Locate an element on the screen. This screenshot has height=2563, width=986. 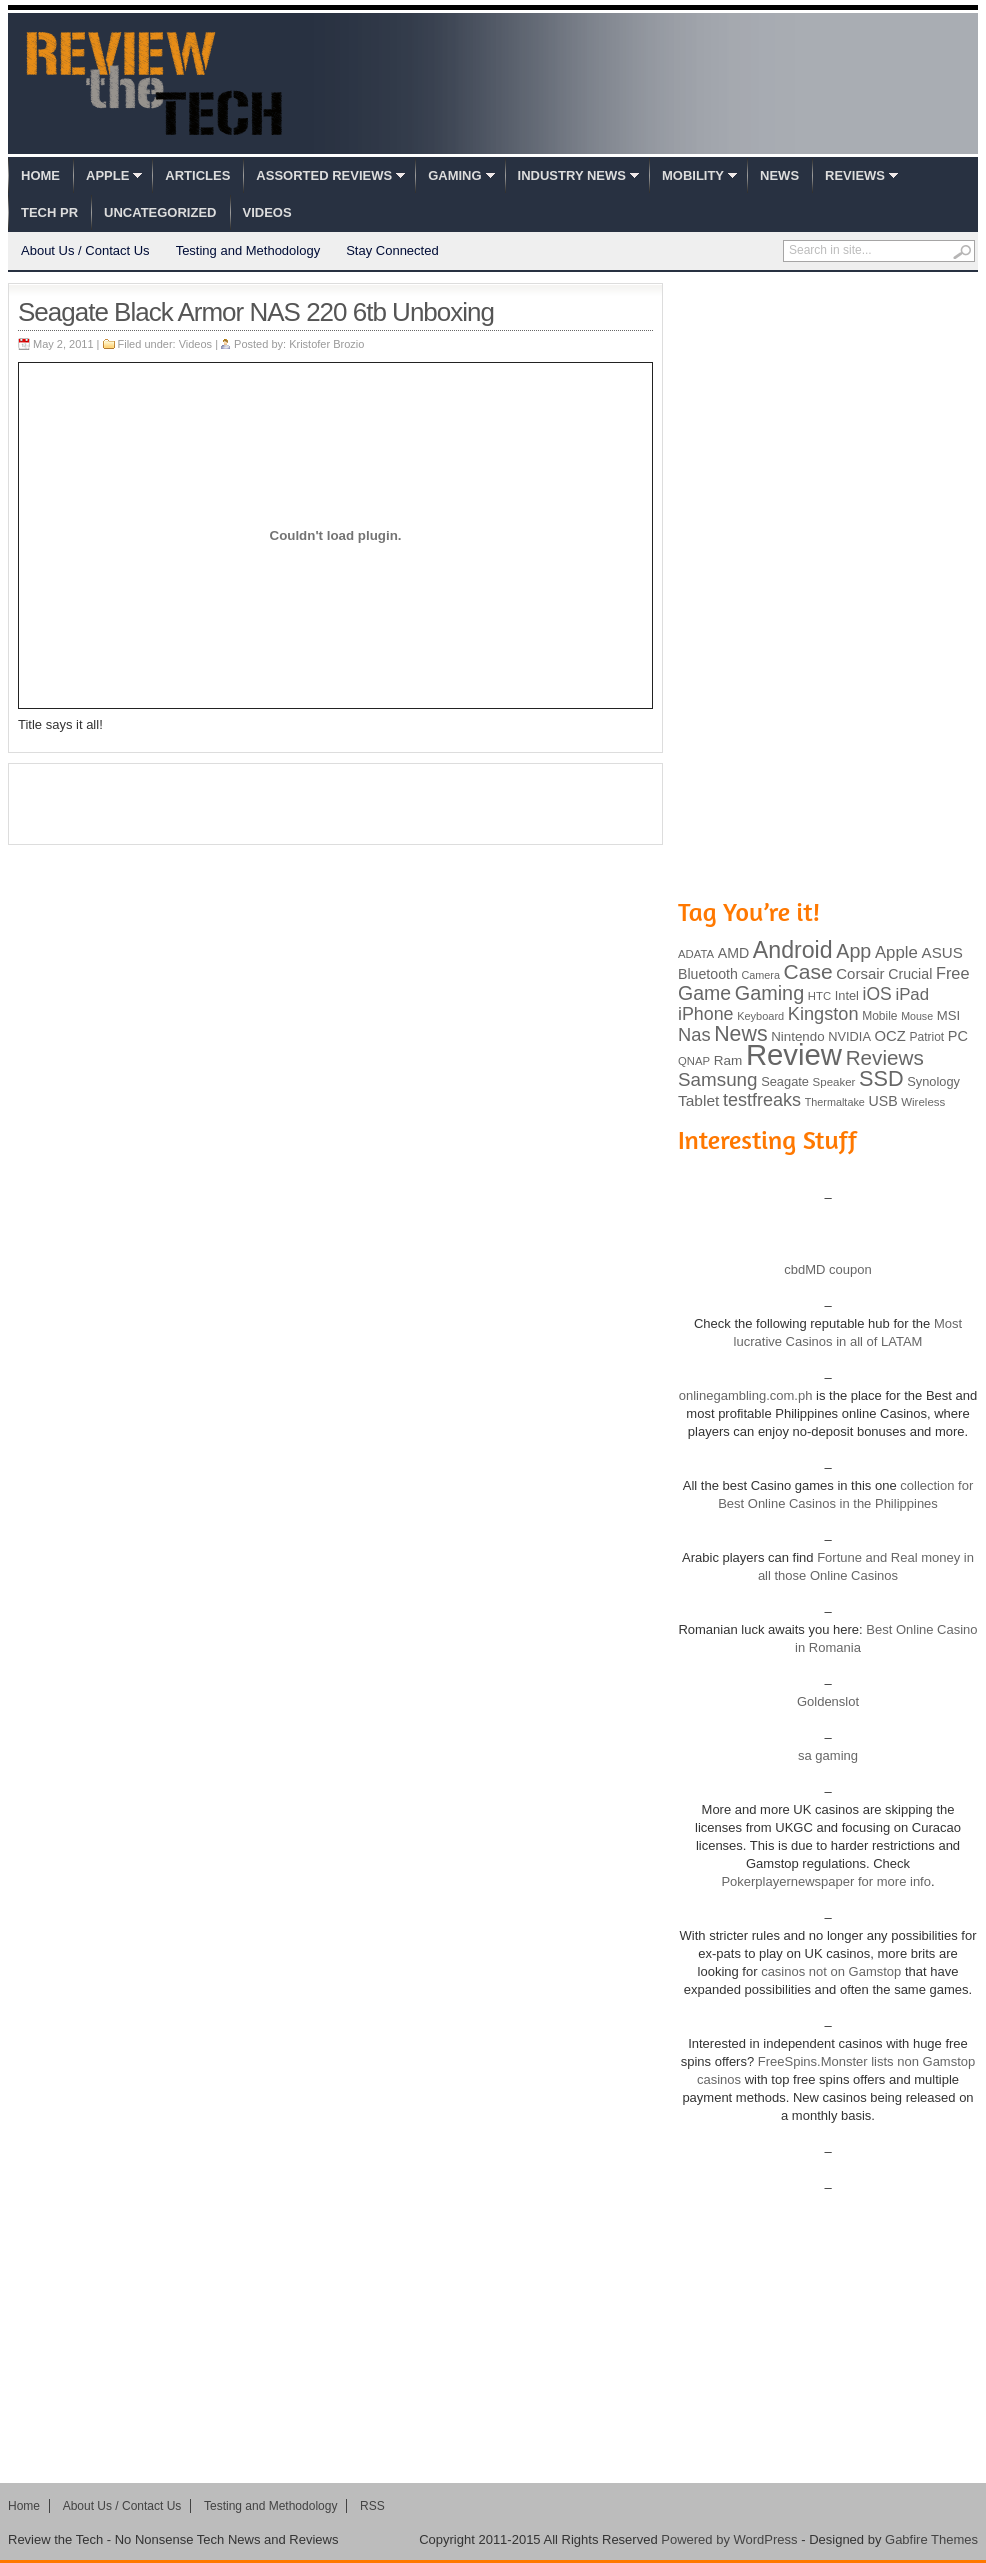
Corsair [Corsair (134 items)] is located at coordinates (860, 973).